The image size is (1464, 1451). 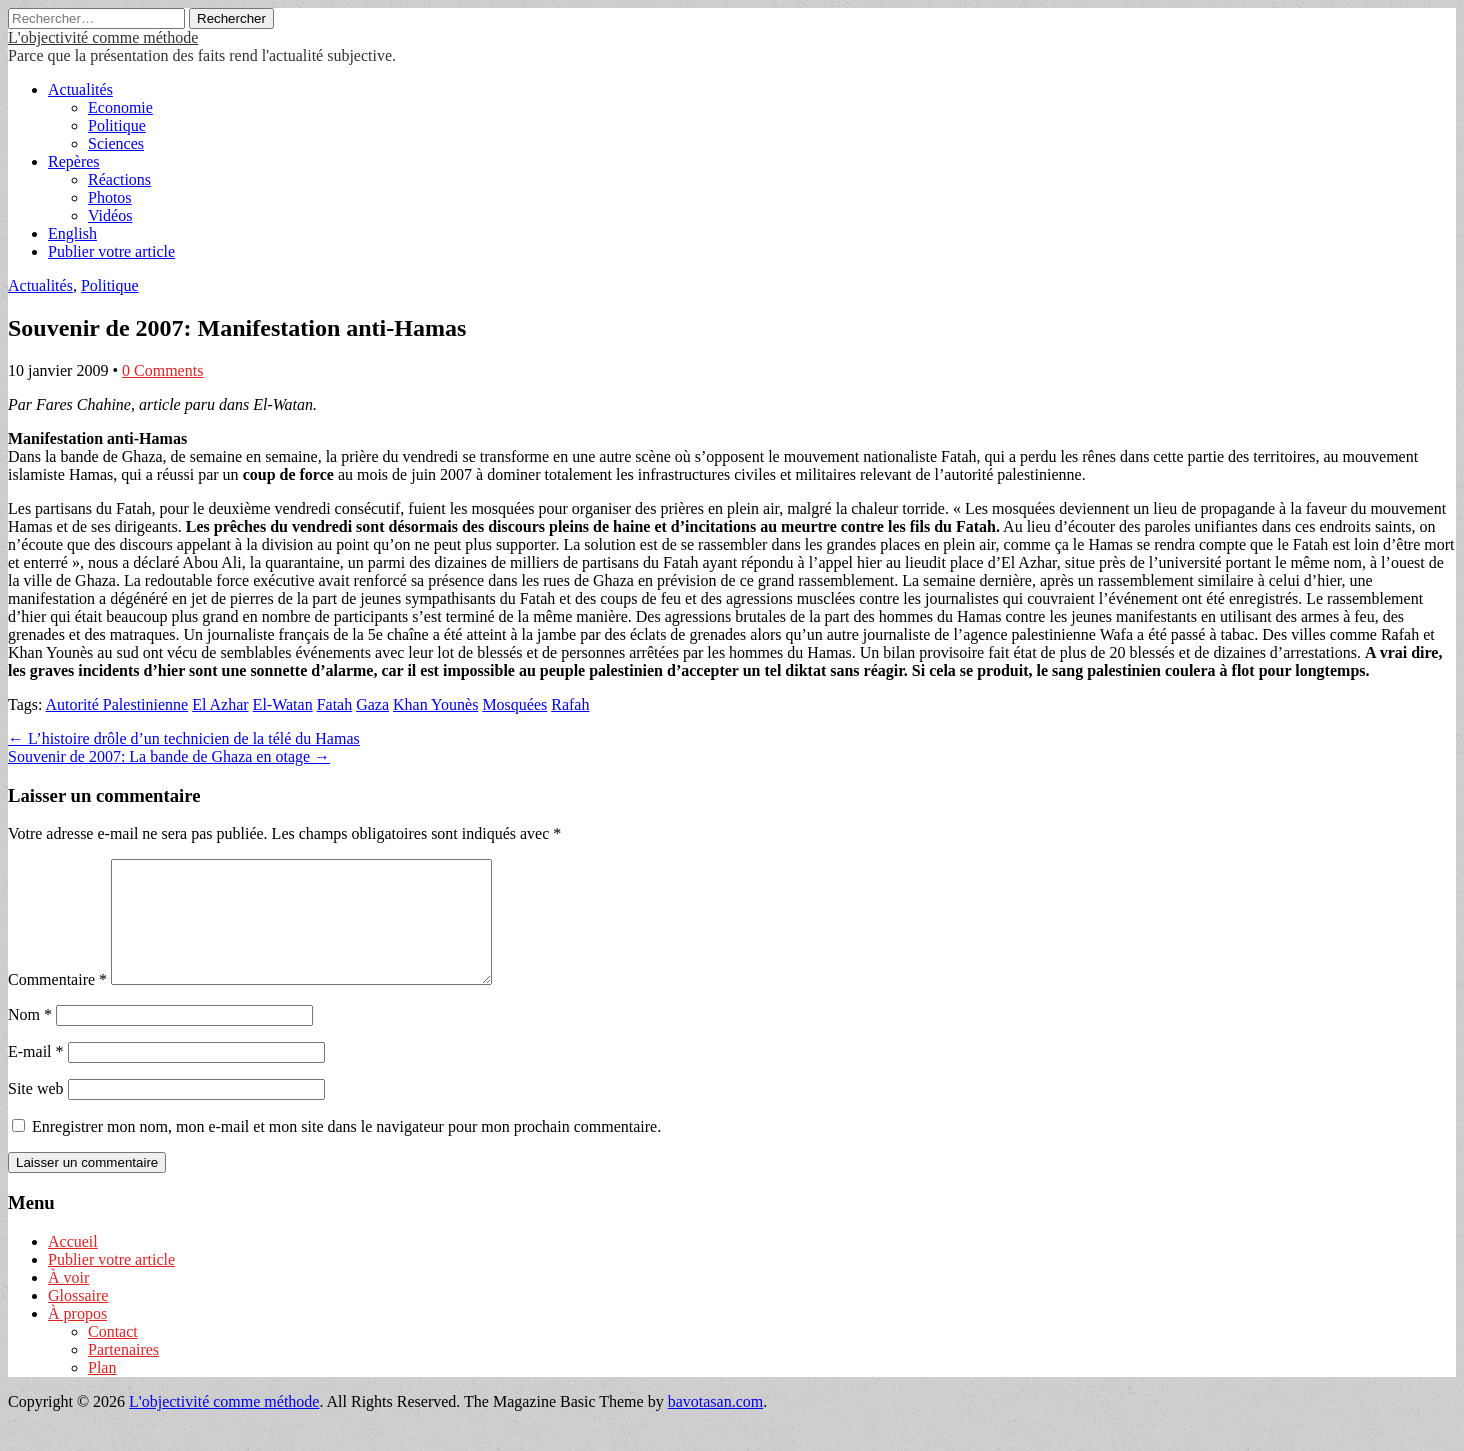 What do you see at coordinates (30, 1038) in the screenshot?
I see `Nom` at bounding box center [30, 1038].